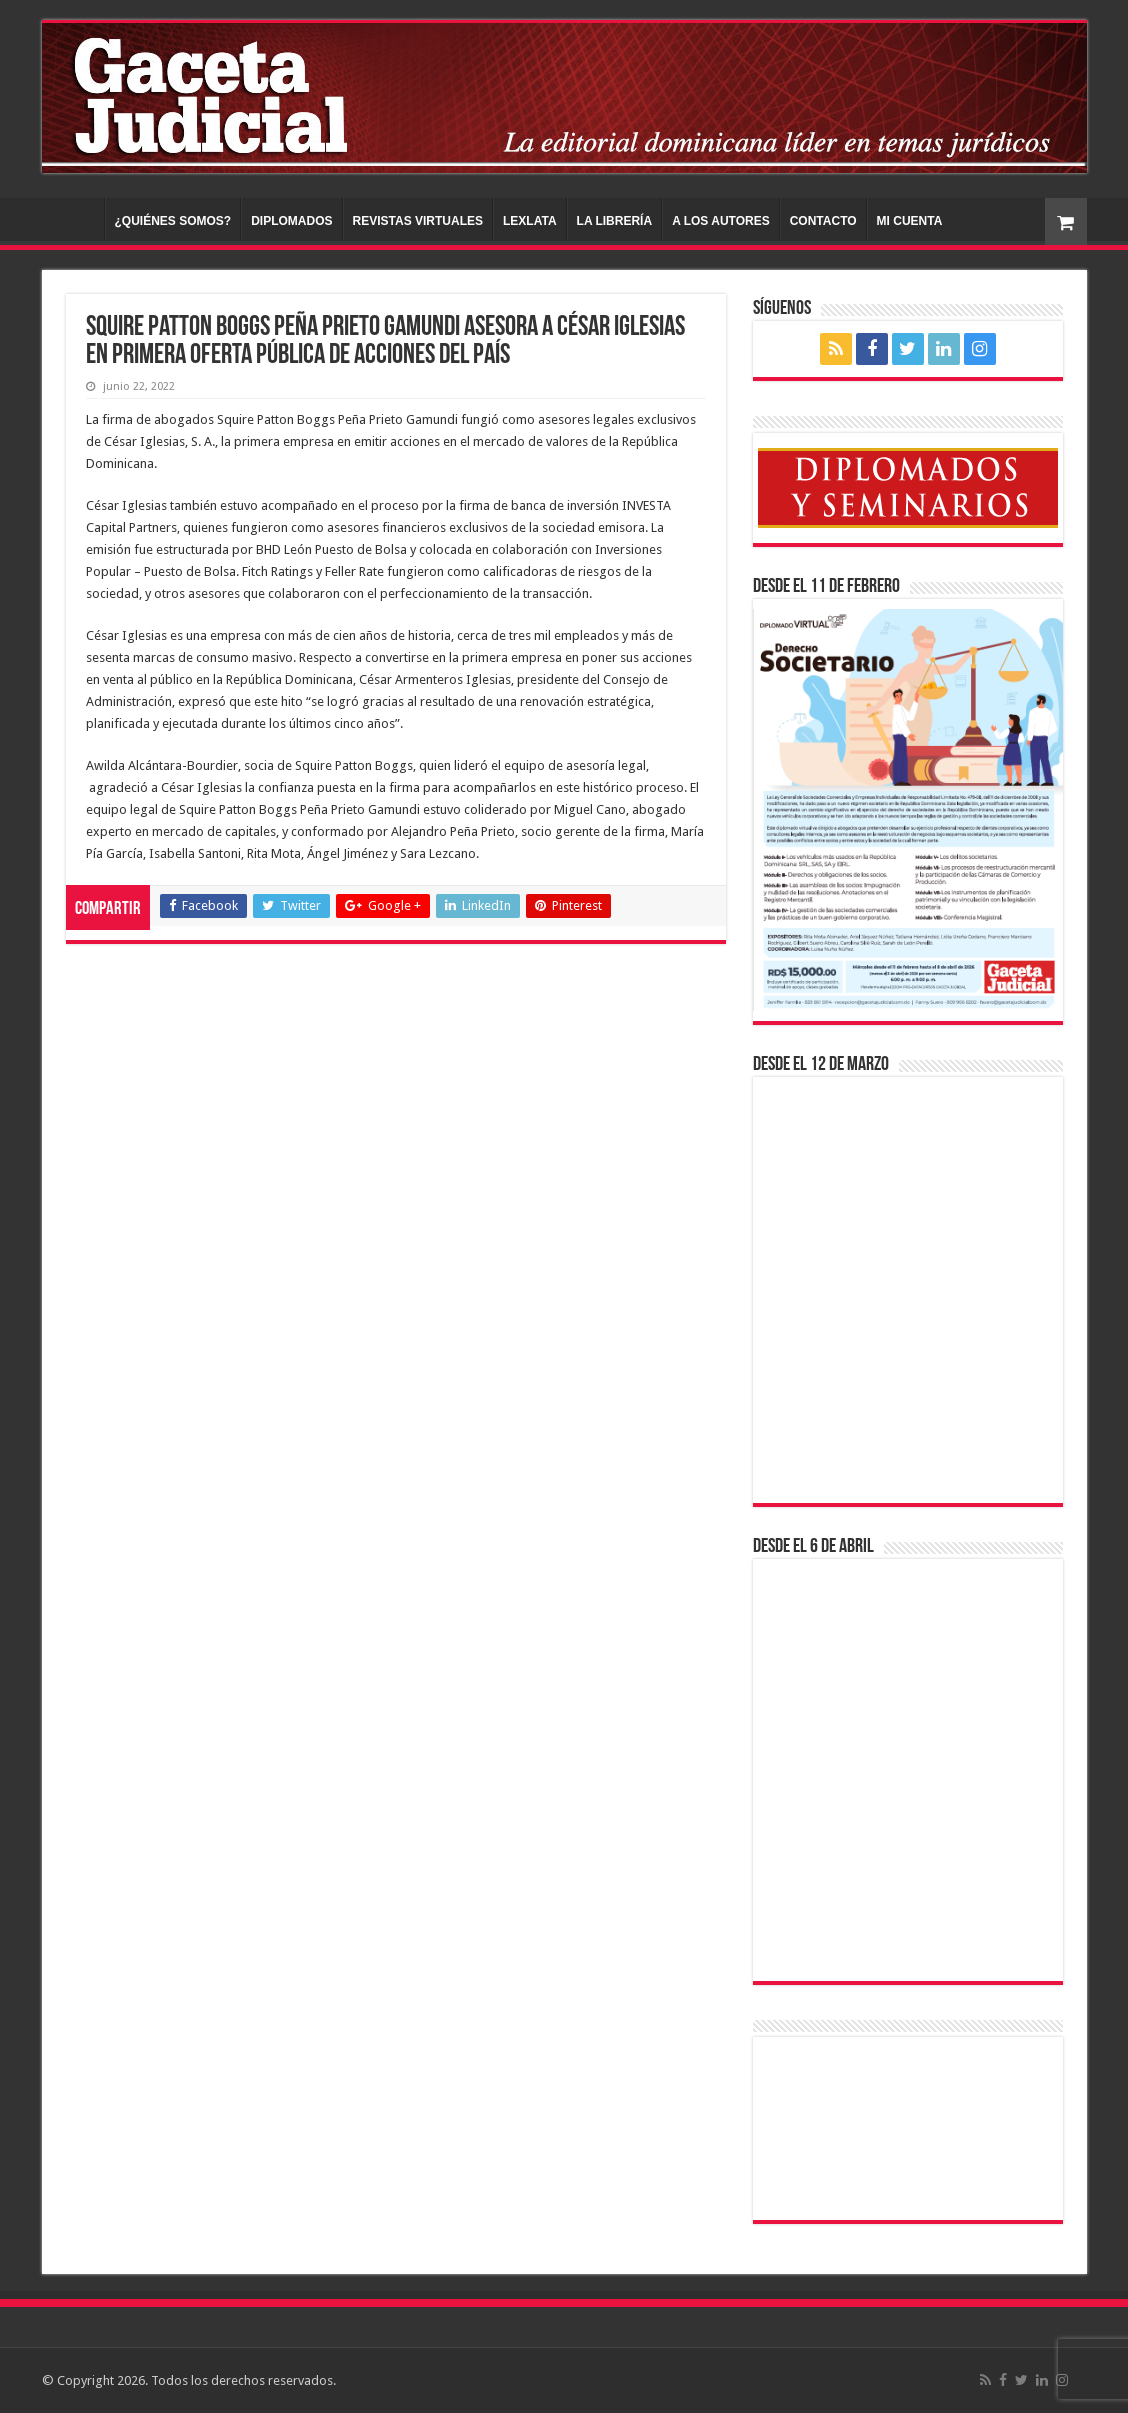 This screenshot has width=1128, height=2413. What do you see at coordinates (823, 221) in the screenshot?
I see `CONTACTO` at bounding box center [823, 221].